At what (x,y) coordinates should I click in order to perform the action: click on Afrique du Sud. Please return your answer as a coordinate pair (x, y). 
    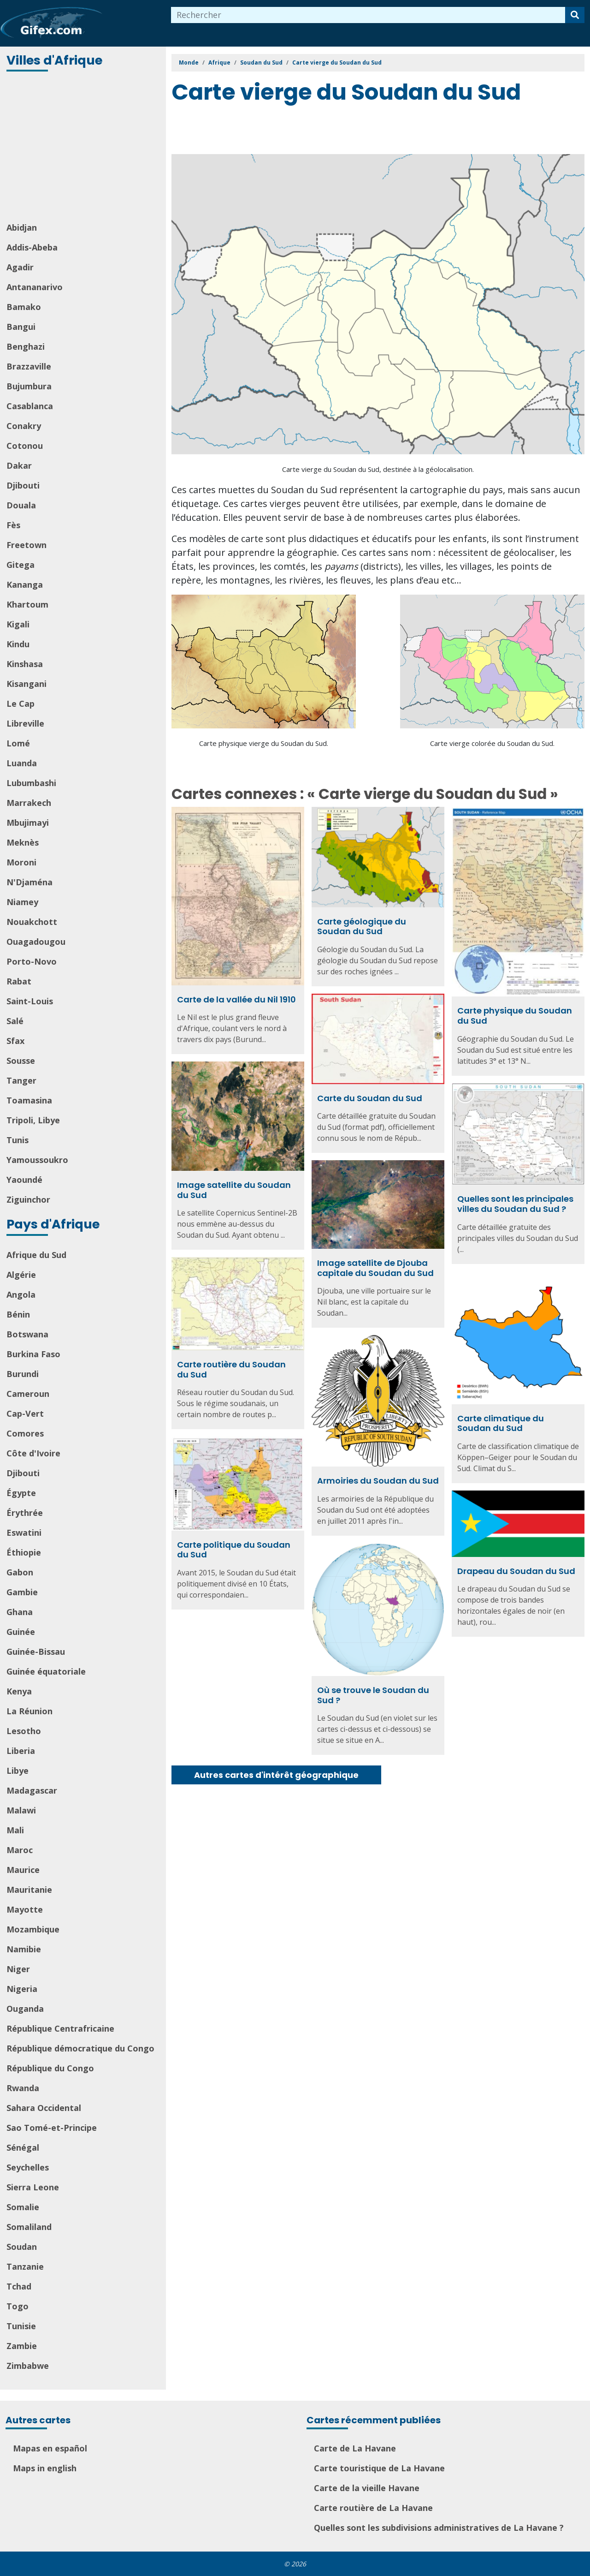
    Looking at the image, I should click on (36, 1254).